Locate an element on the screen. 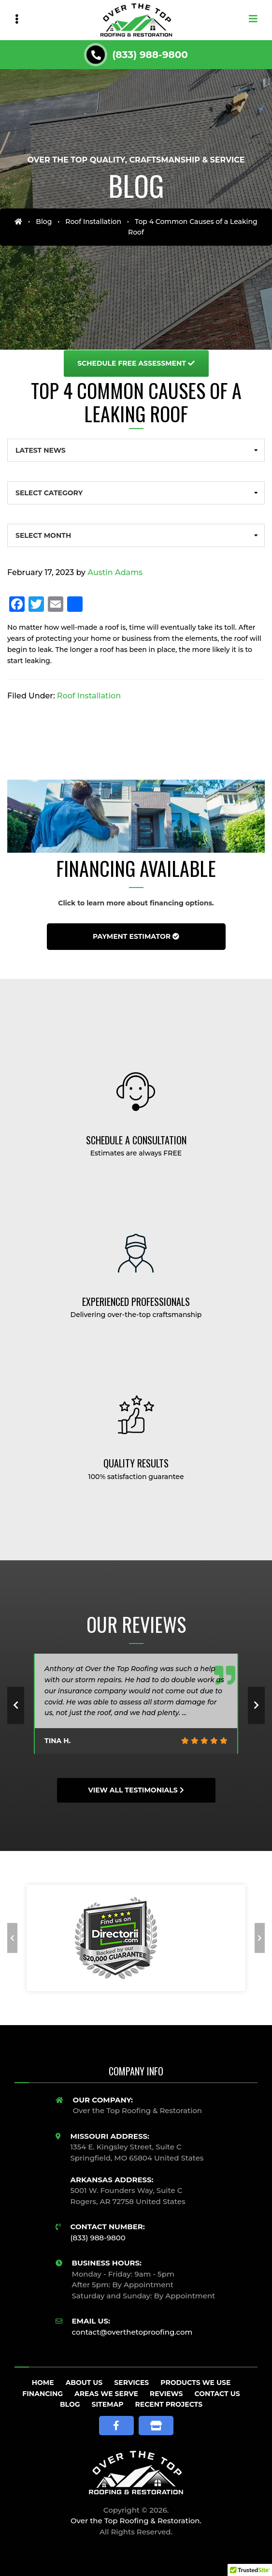 This screenshot has width=272, height=2576. Home is located at coordinates (43, 2382).